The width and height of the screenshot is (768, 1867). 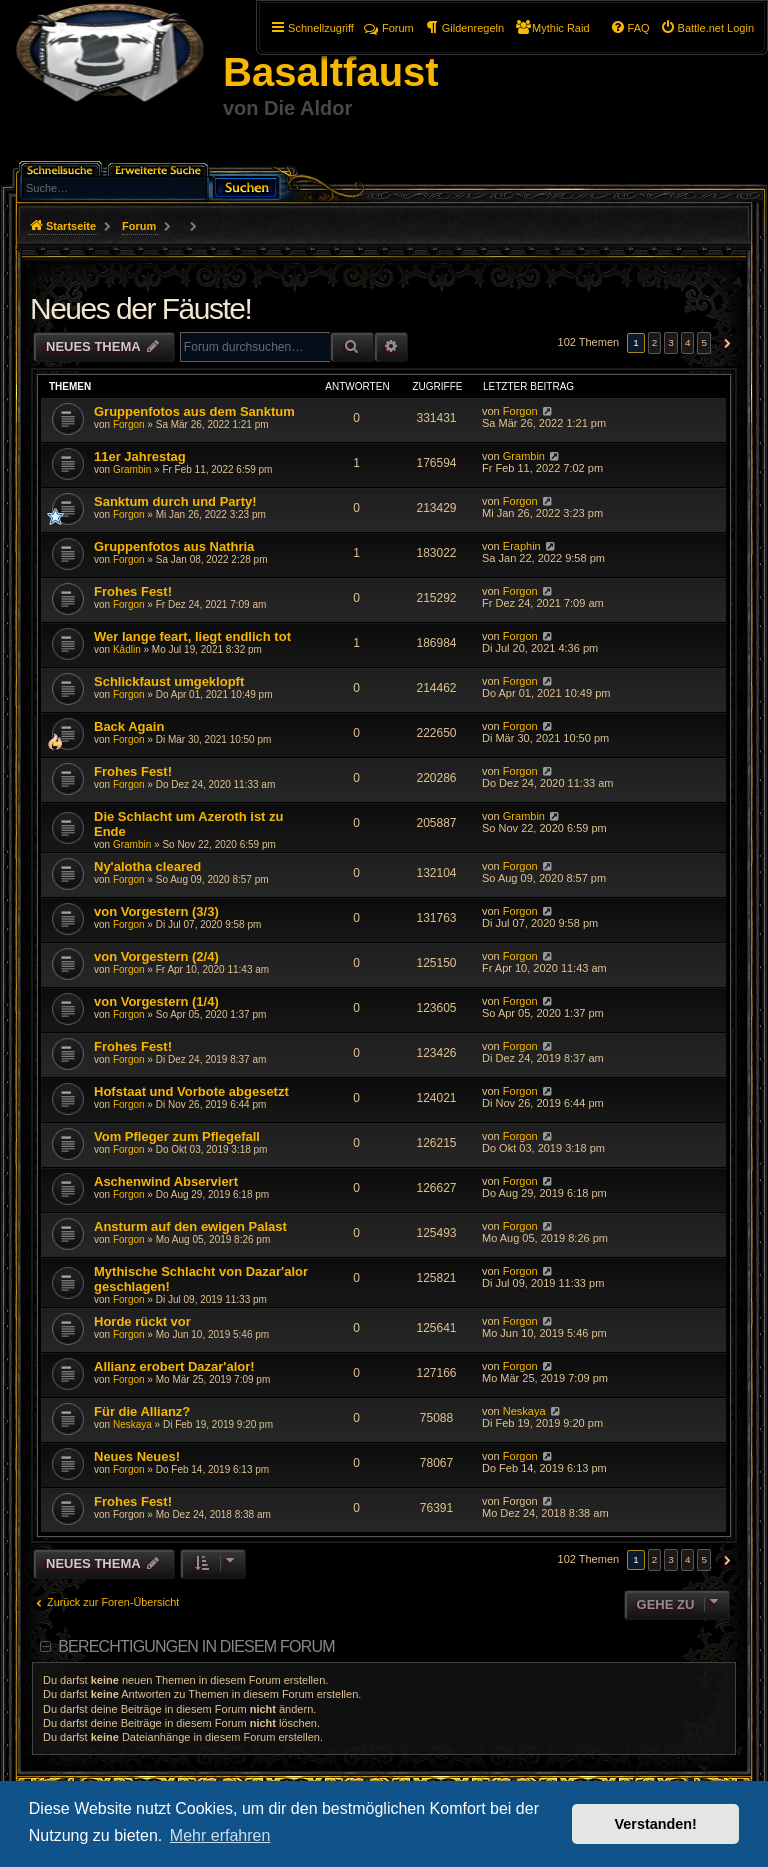 What do you see at coordinates (166, 1181) in the screenshot?
I see `Aschenwind Abserviert` at bounding box center [166, 1181].